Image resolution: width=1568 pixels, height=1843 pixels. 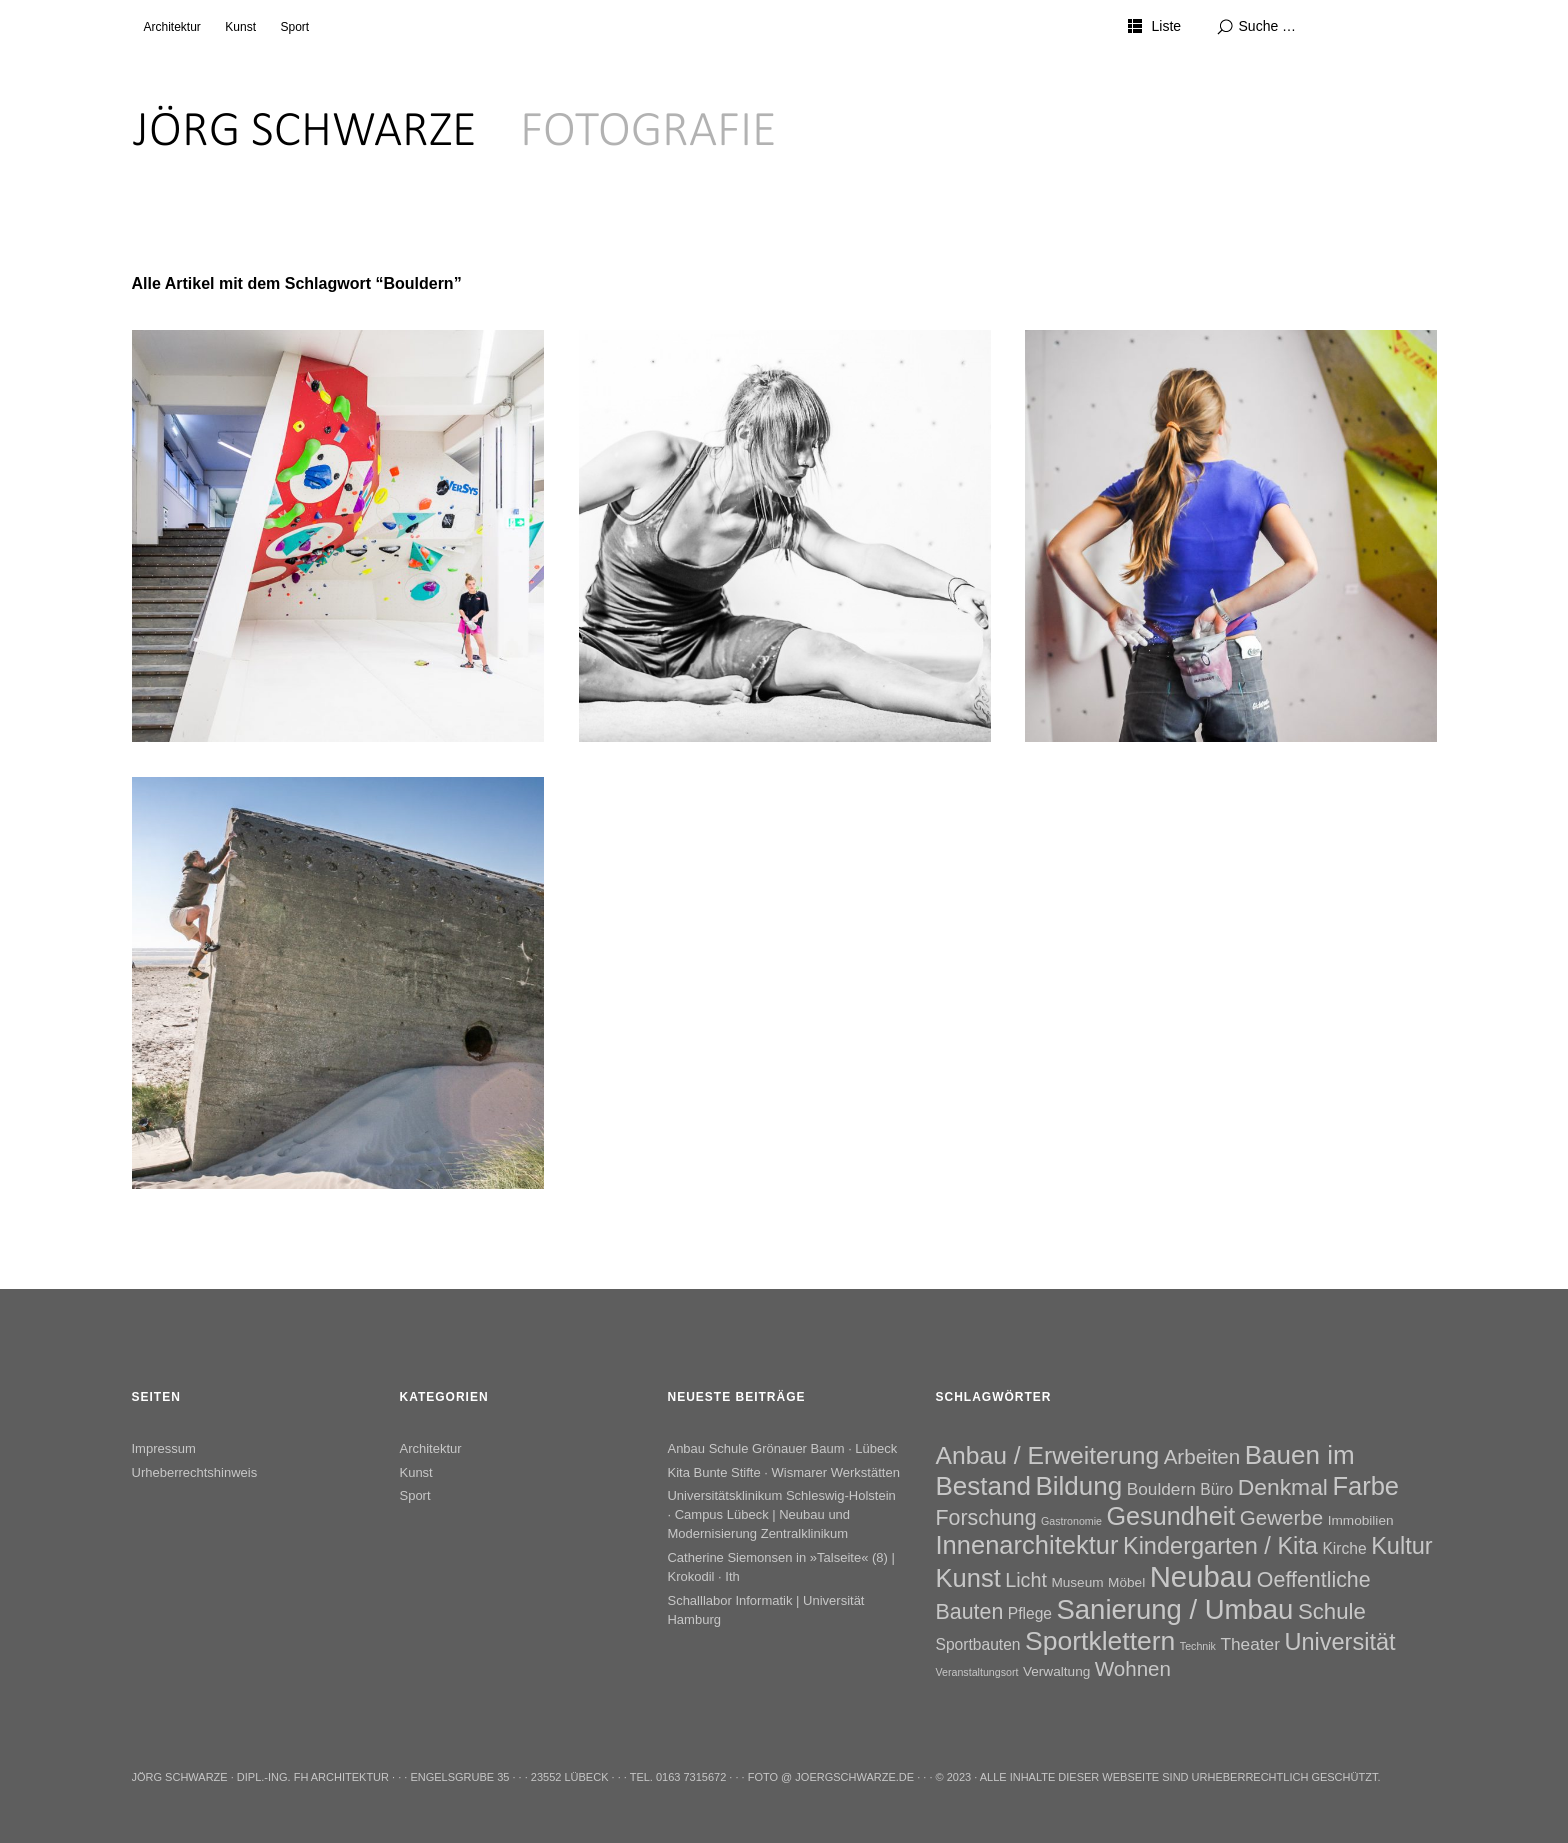 I want to click on Architektur, so click(x=172, y=27).